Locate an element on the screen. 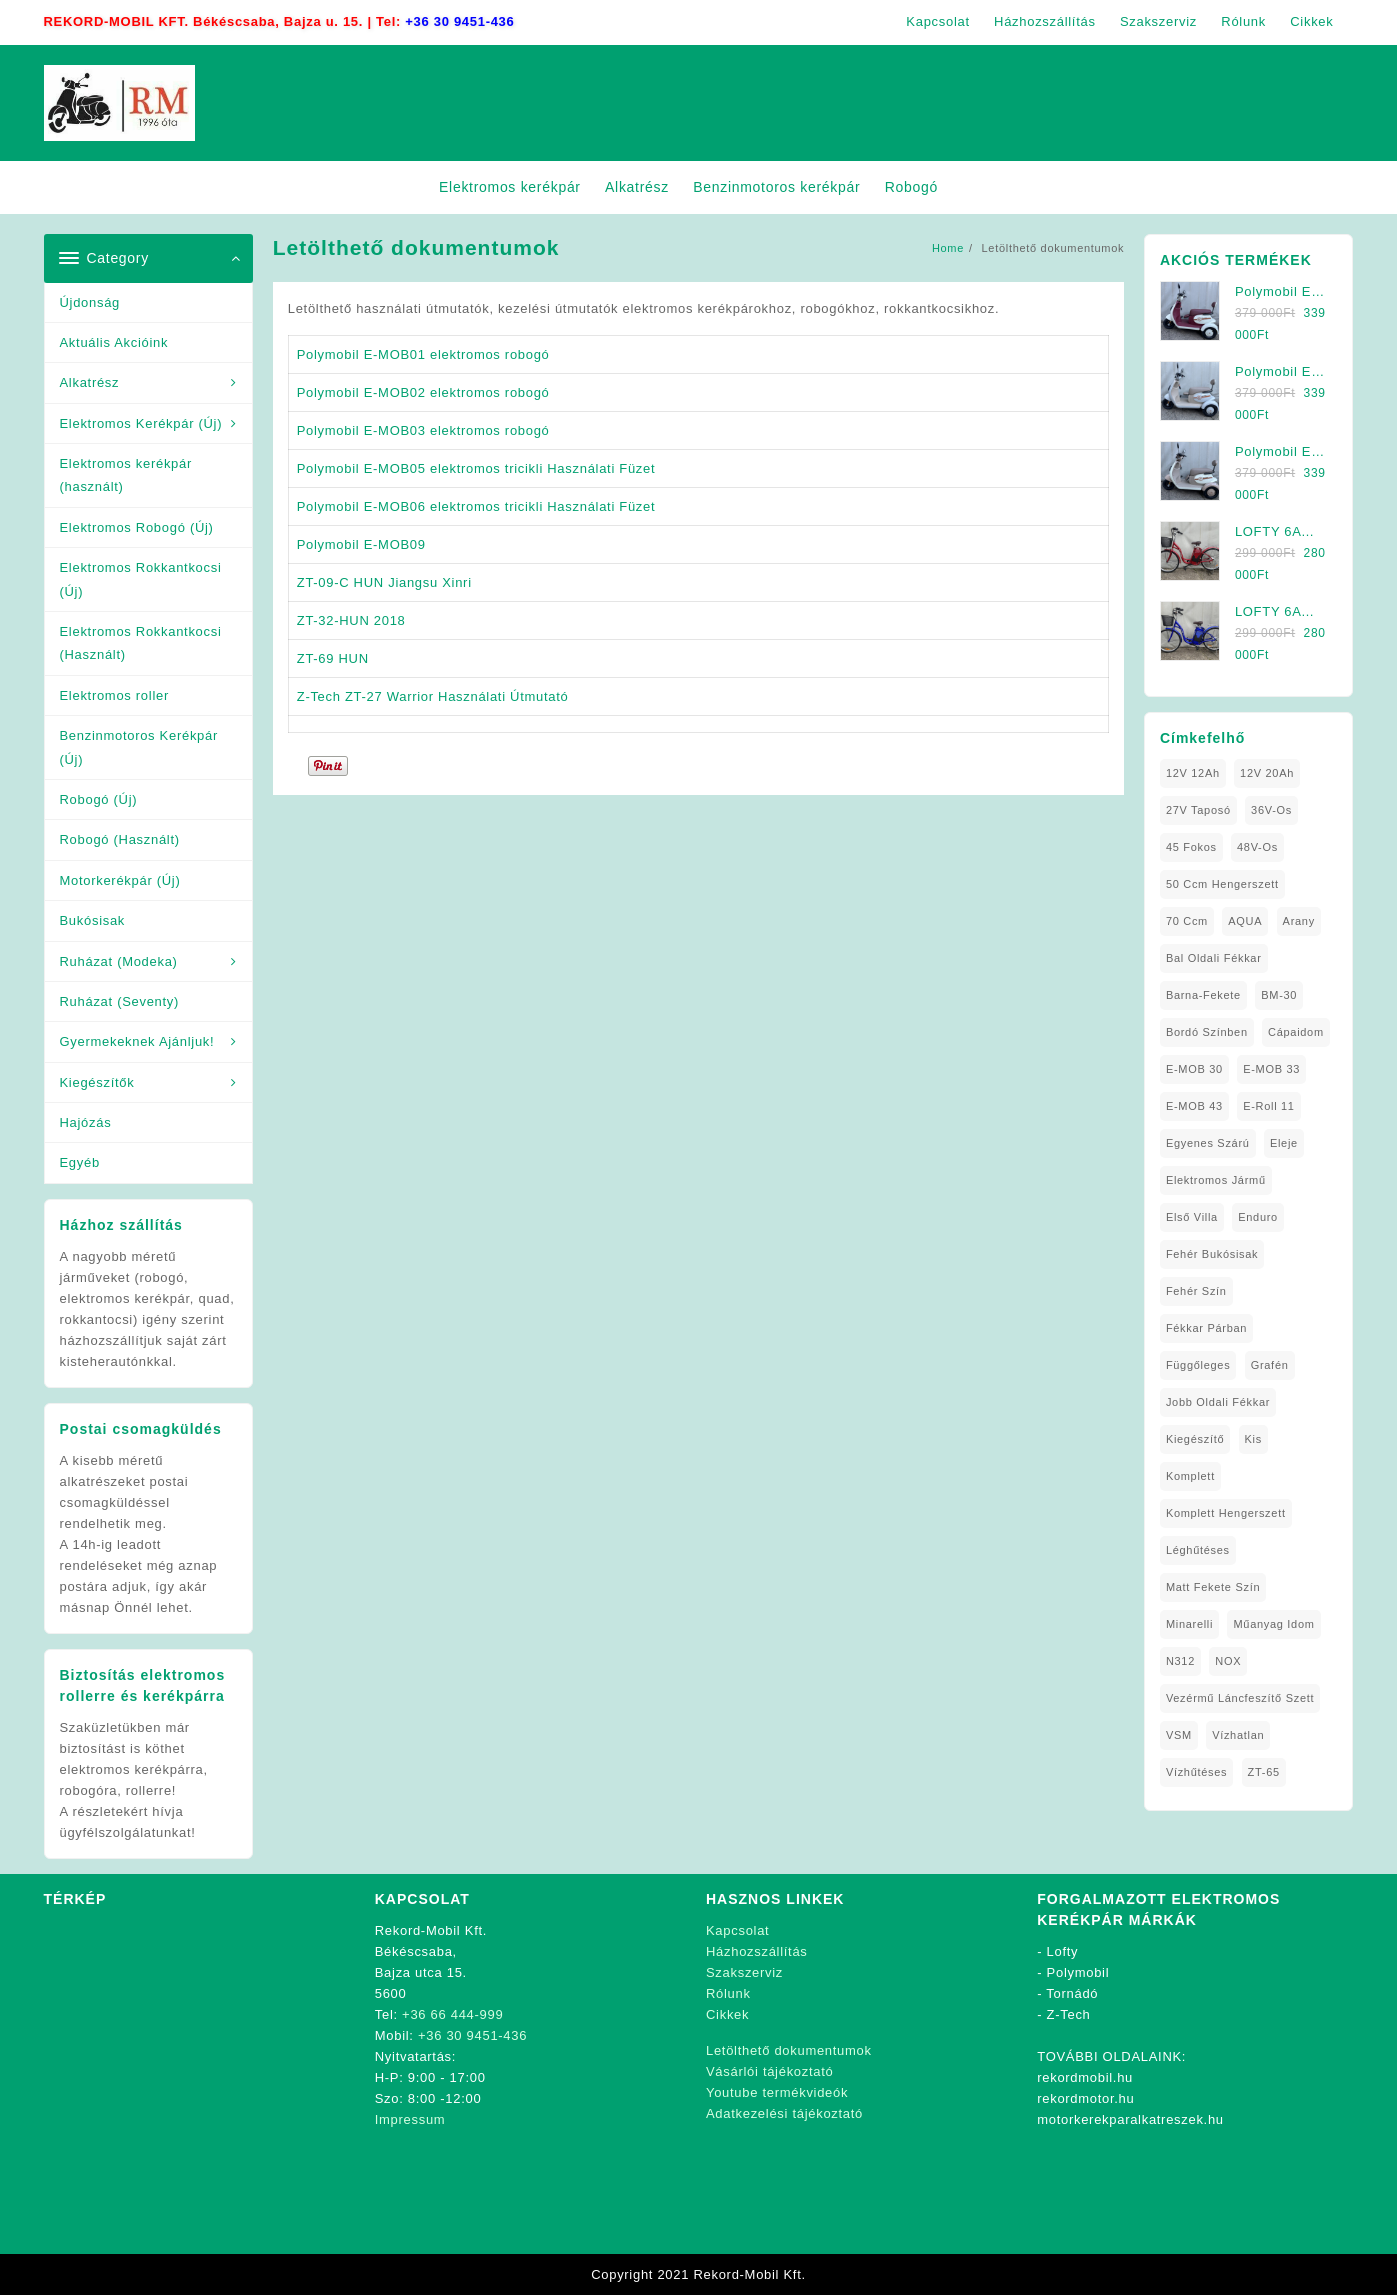 This screenshot has width=1397, height=2295. Polymobil E-MOB03 elektromos robogó is located at coordinates (423, 430).